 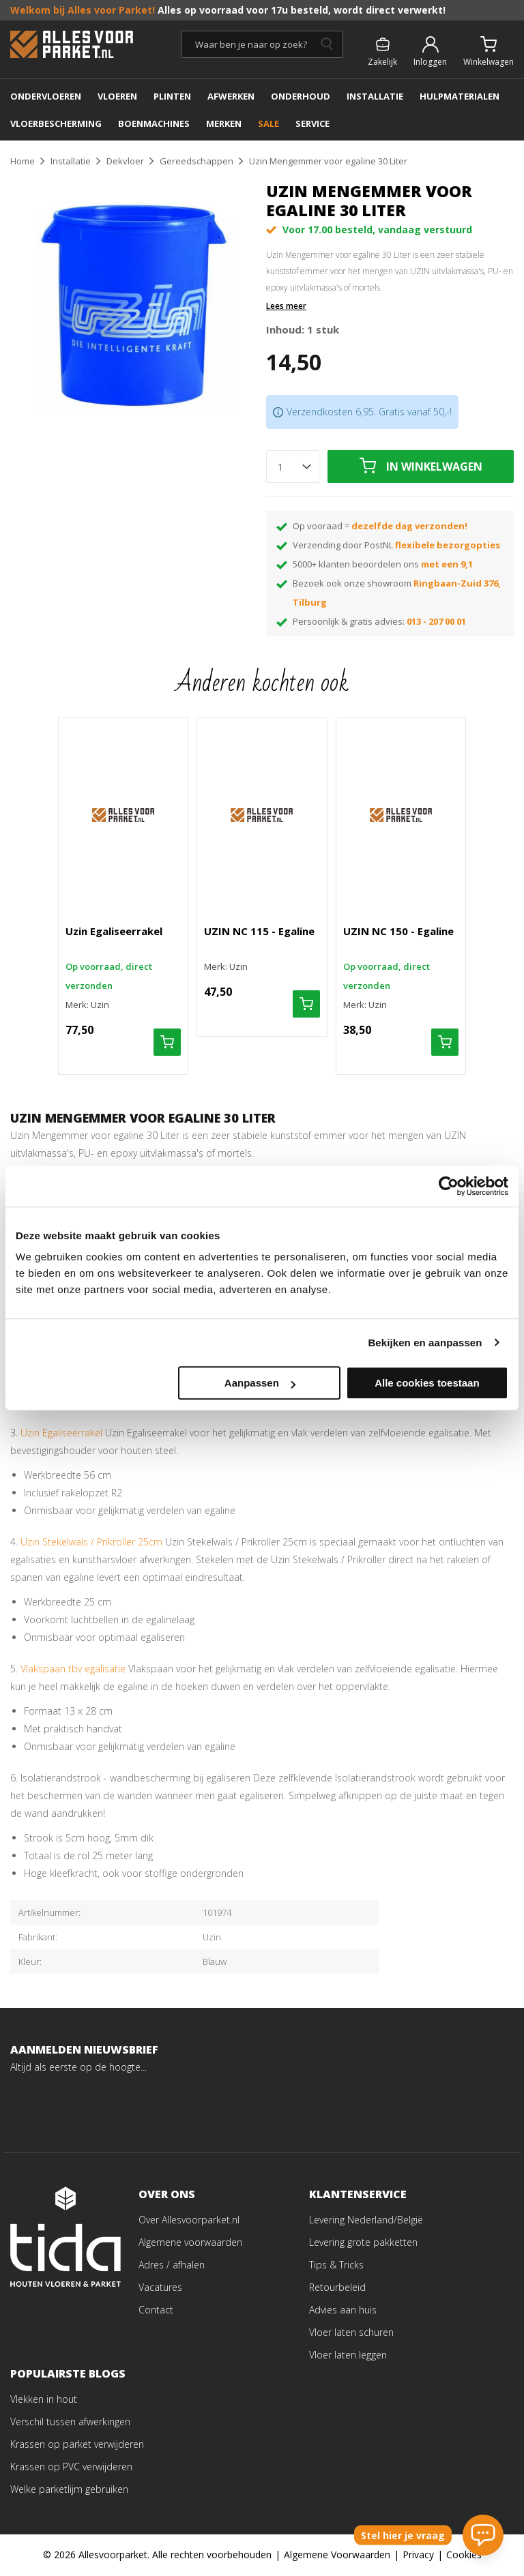 I want to click on [Cookiebot van Usercentrics - opent in een nieuw venster], so click(x=448, y=1186).